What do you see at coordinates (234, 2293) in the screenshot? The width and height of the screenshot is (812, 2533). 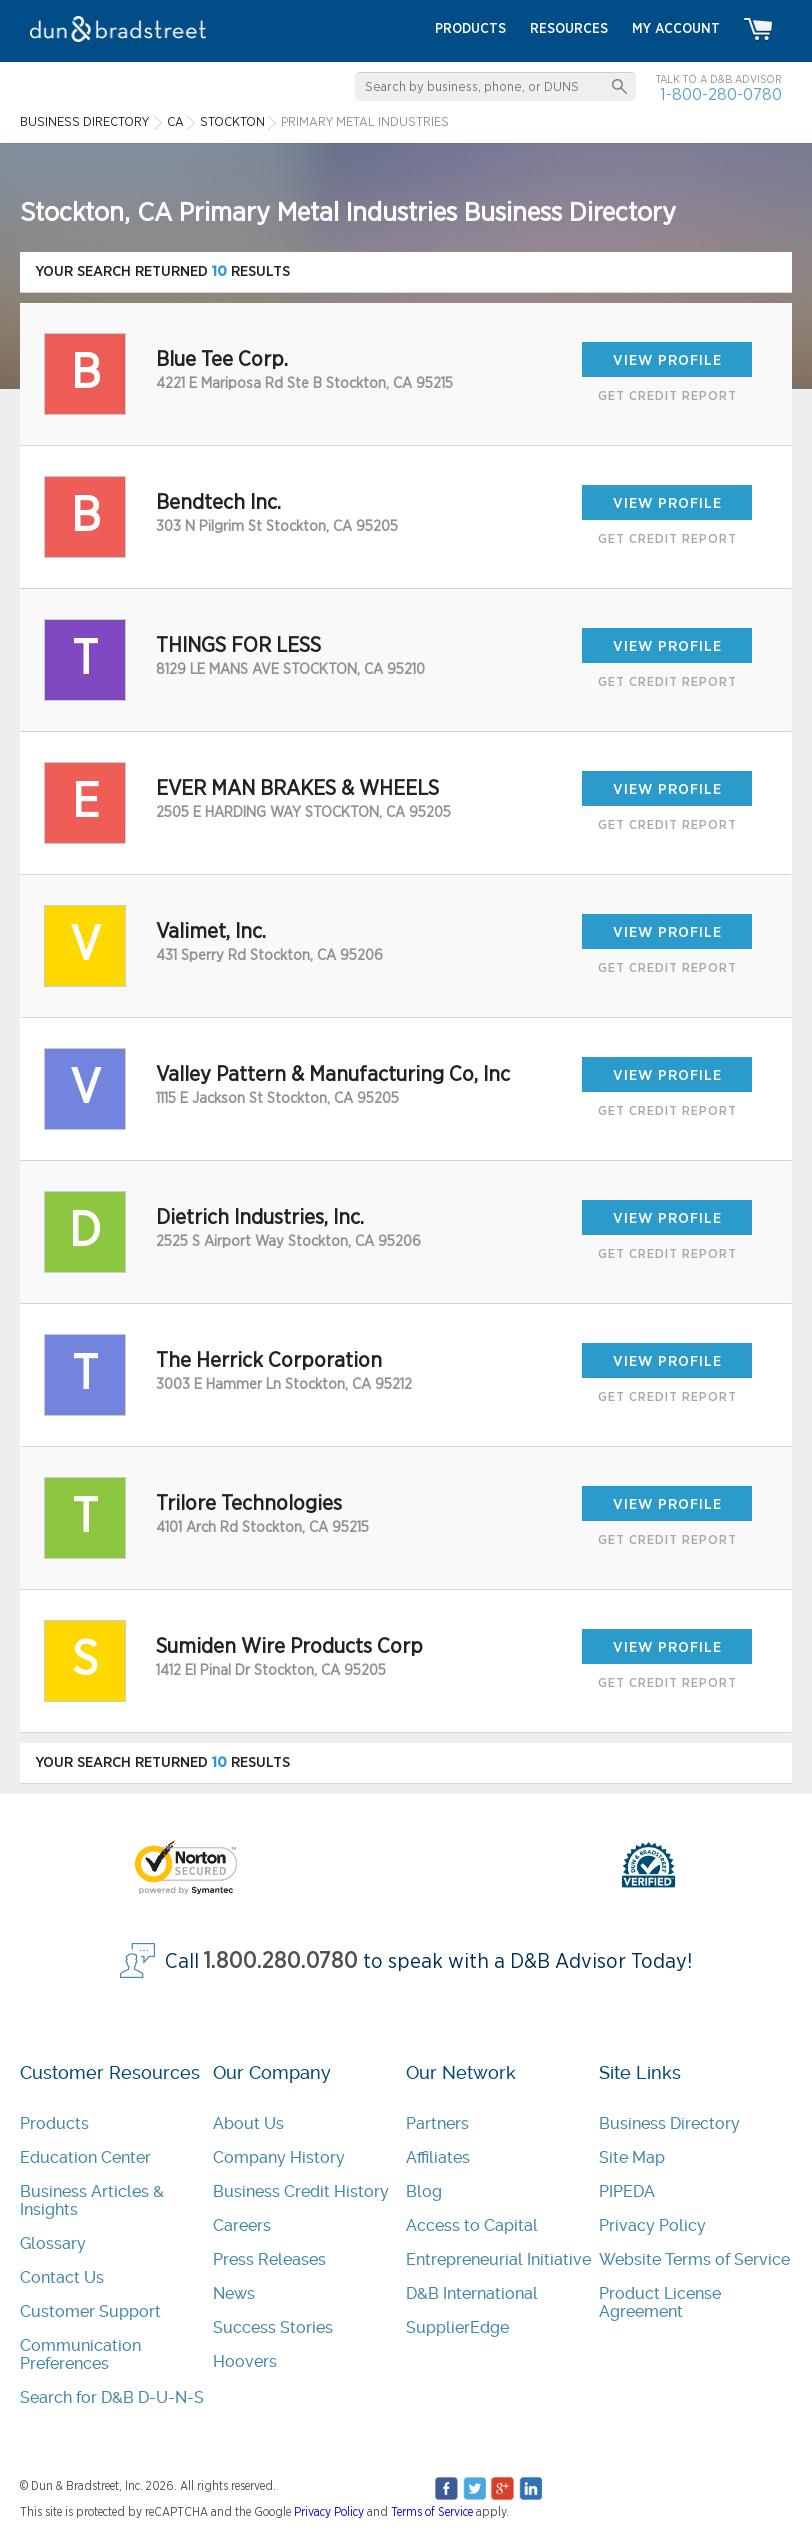 I see `News` at bounding box center [234, 2293].